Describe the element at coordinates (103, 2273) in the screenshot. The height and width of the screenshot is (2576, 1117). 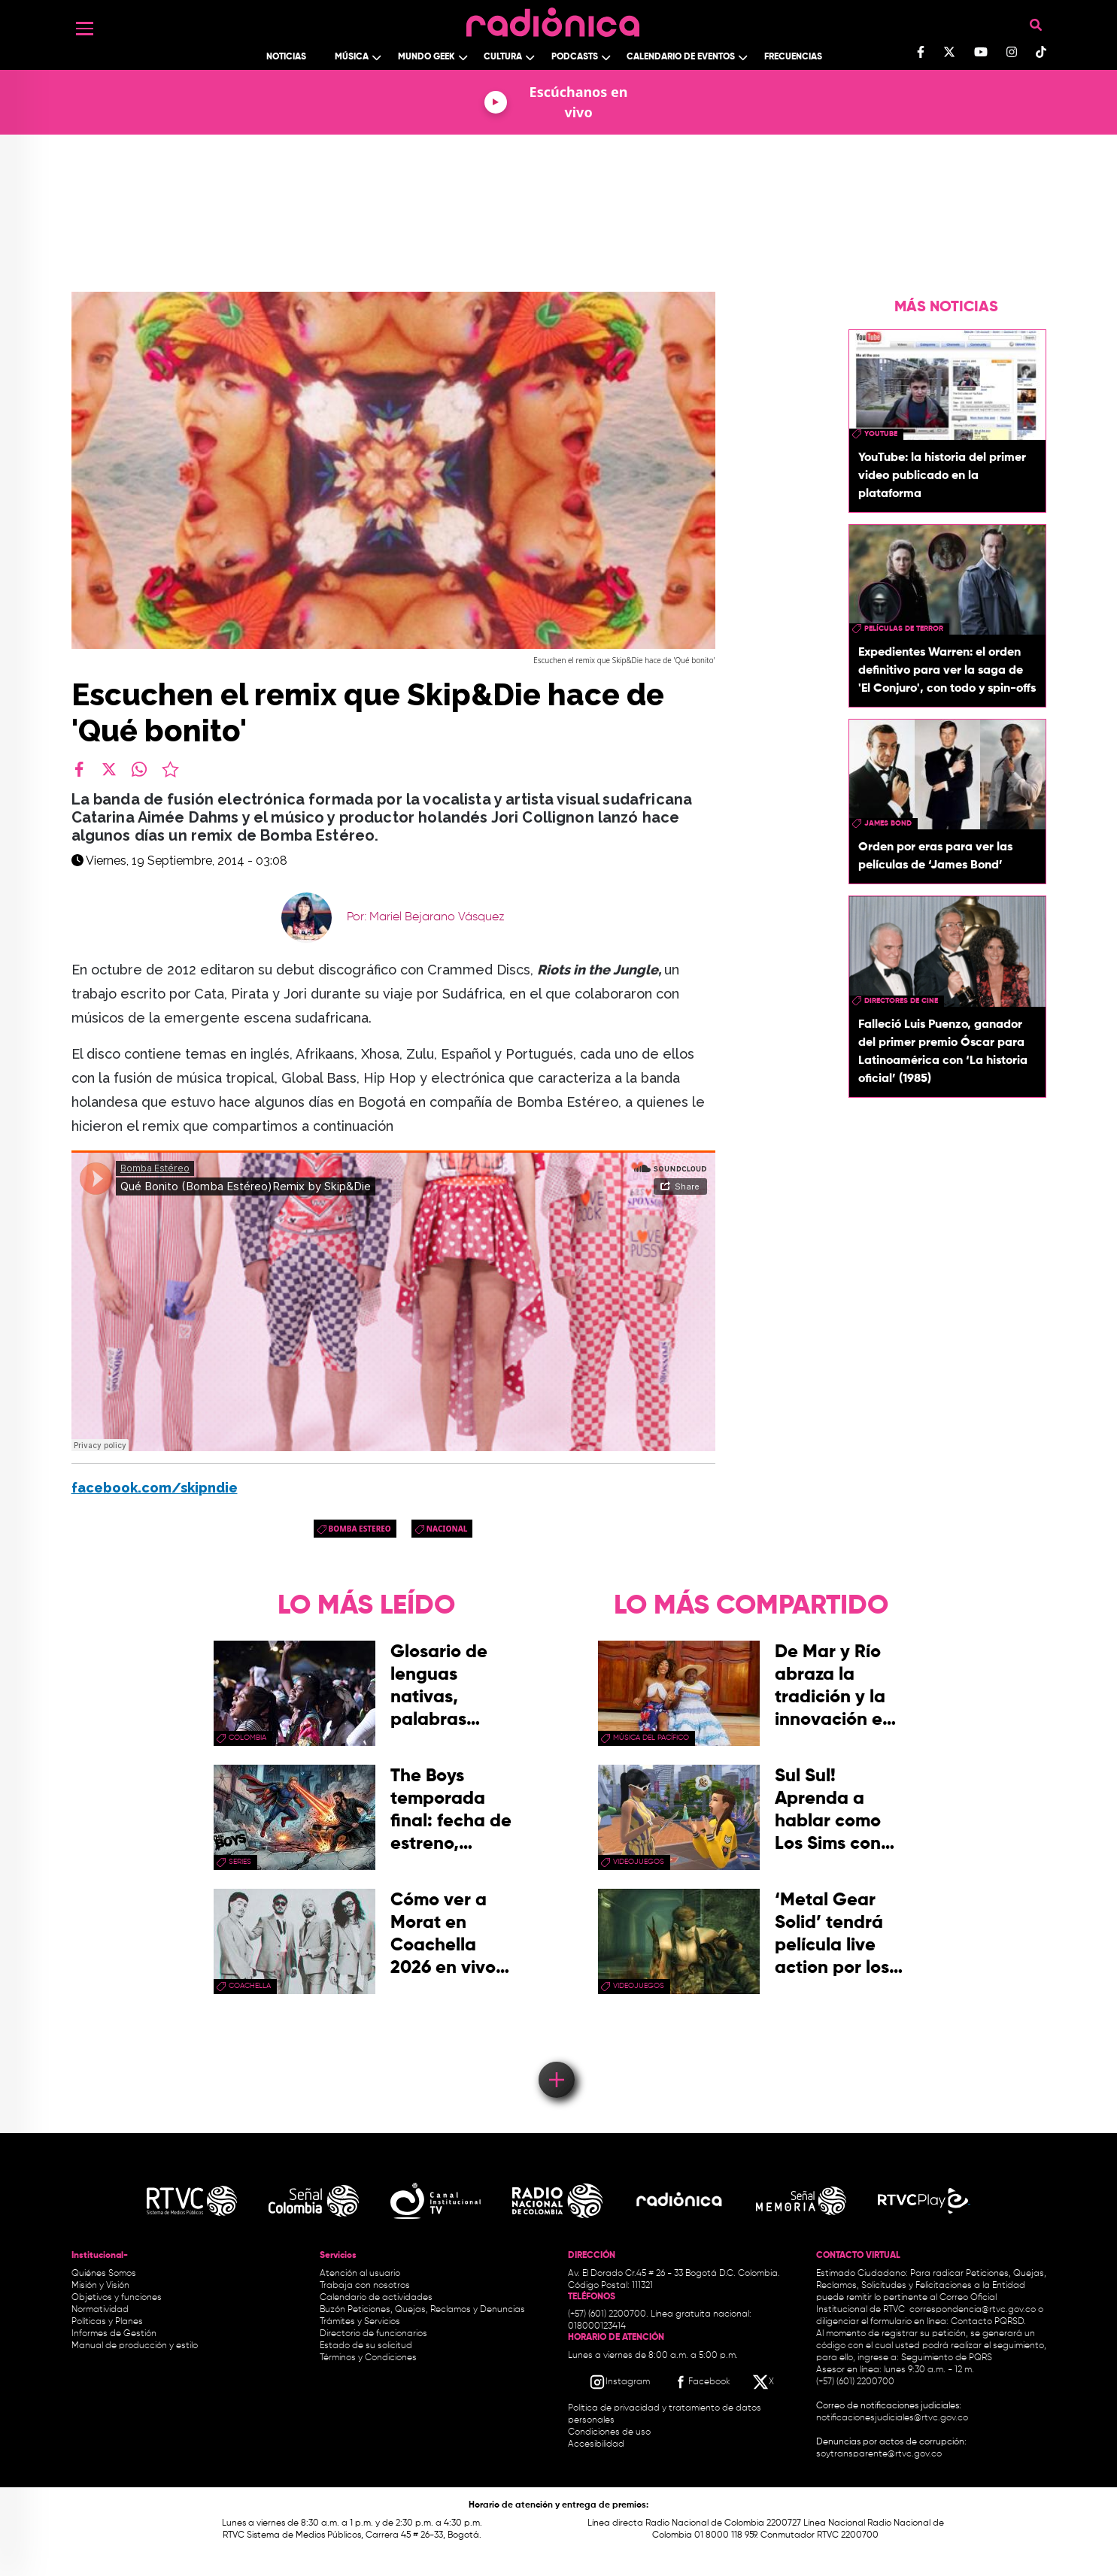
I see `Quiénes Somos` at that location.